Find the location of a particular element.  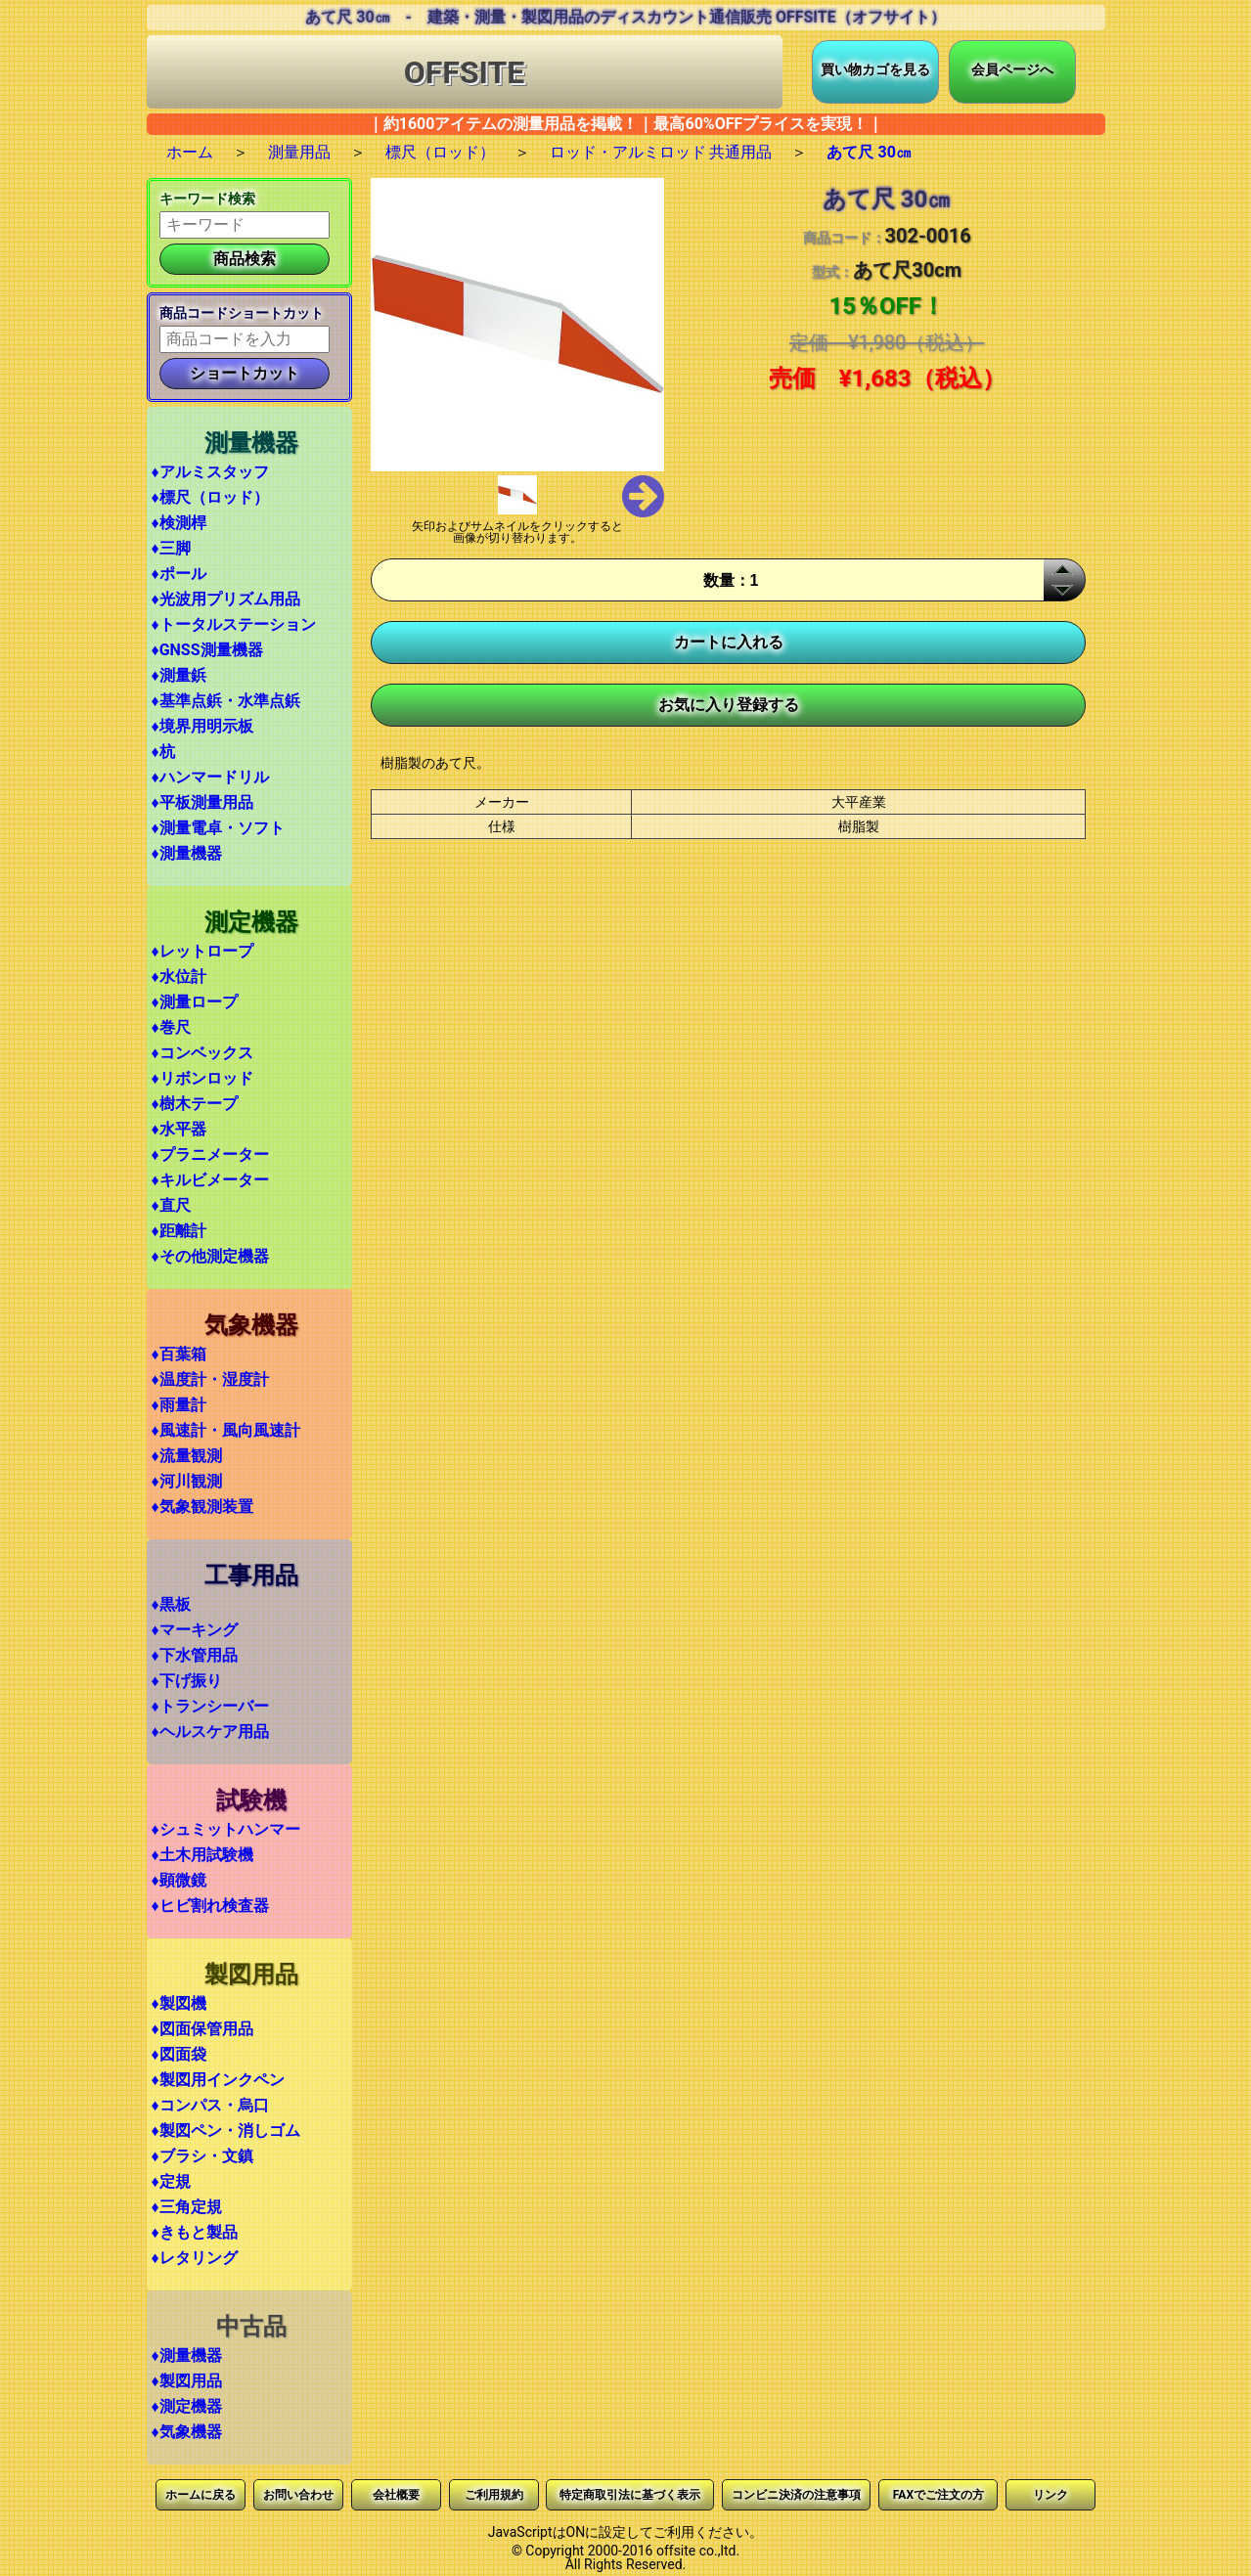

♦三脚 is located at coordinates (171, 548).